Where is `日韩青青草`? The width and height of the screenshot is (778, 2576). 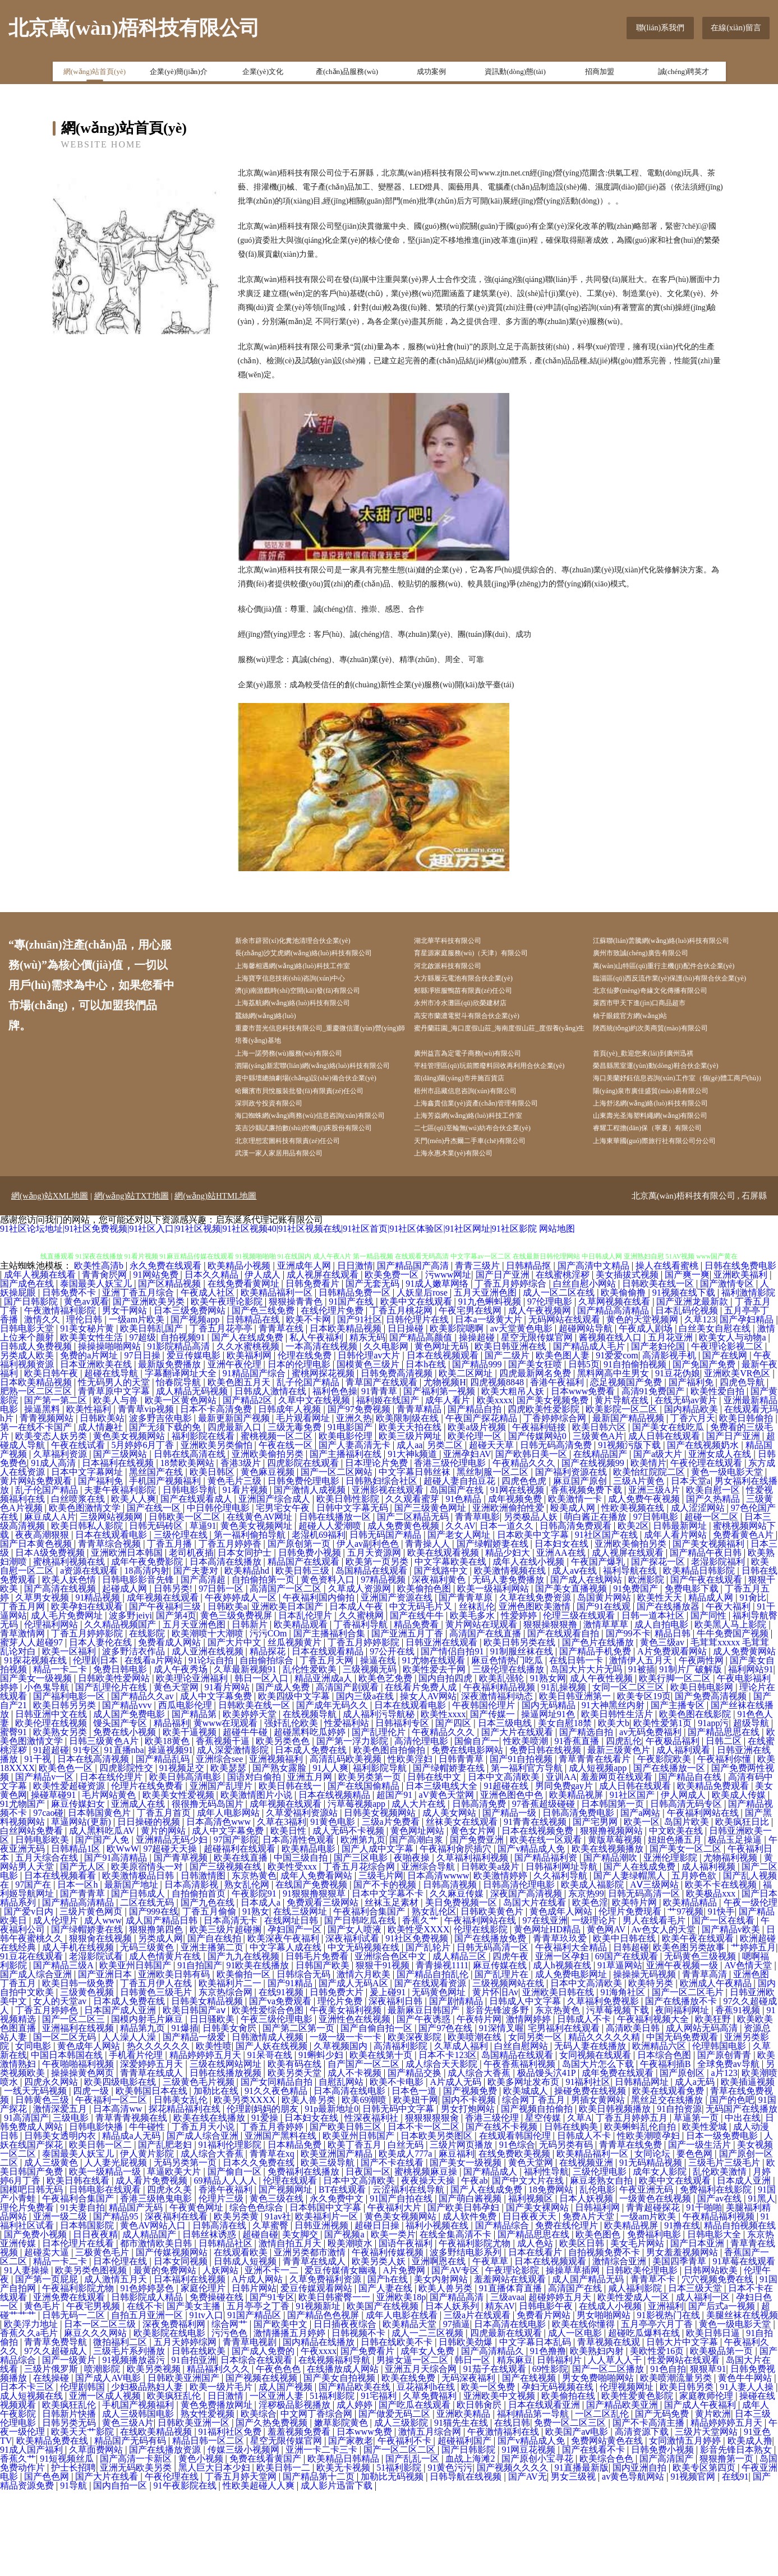 日韩青青草 is located at coordinates (462, 1844).